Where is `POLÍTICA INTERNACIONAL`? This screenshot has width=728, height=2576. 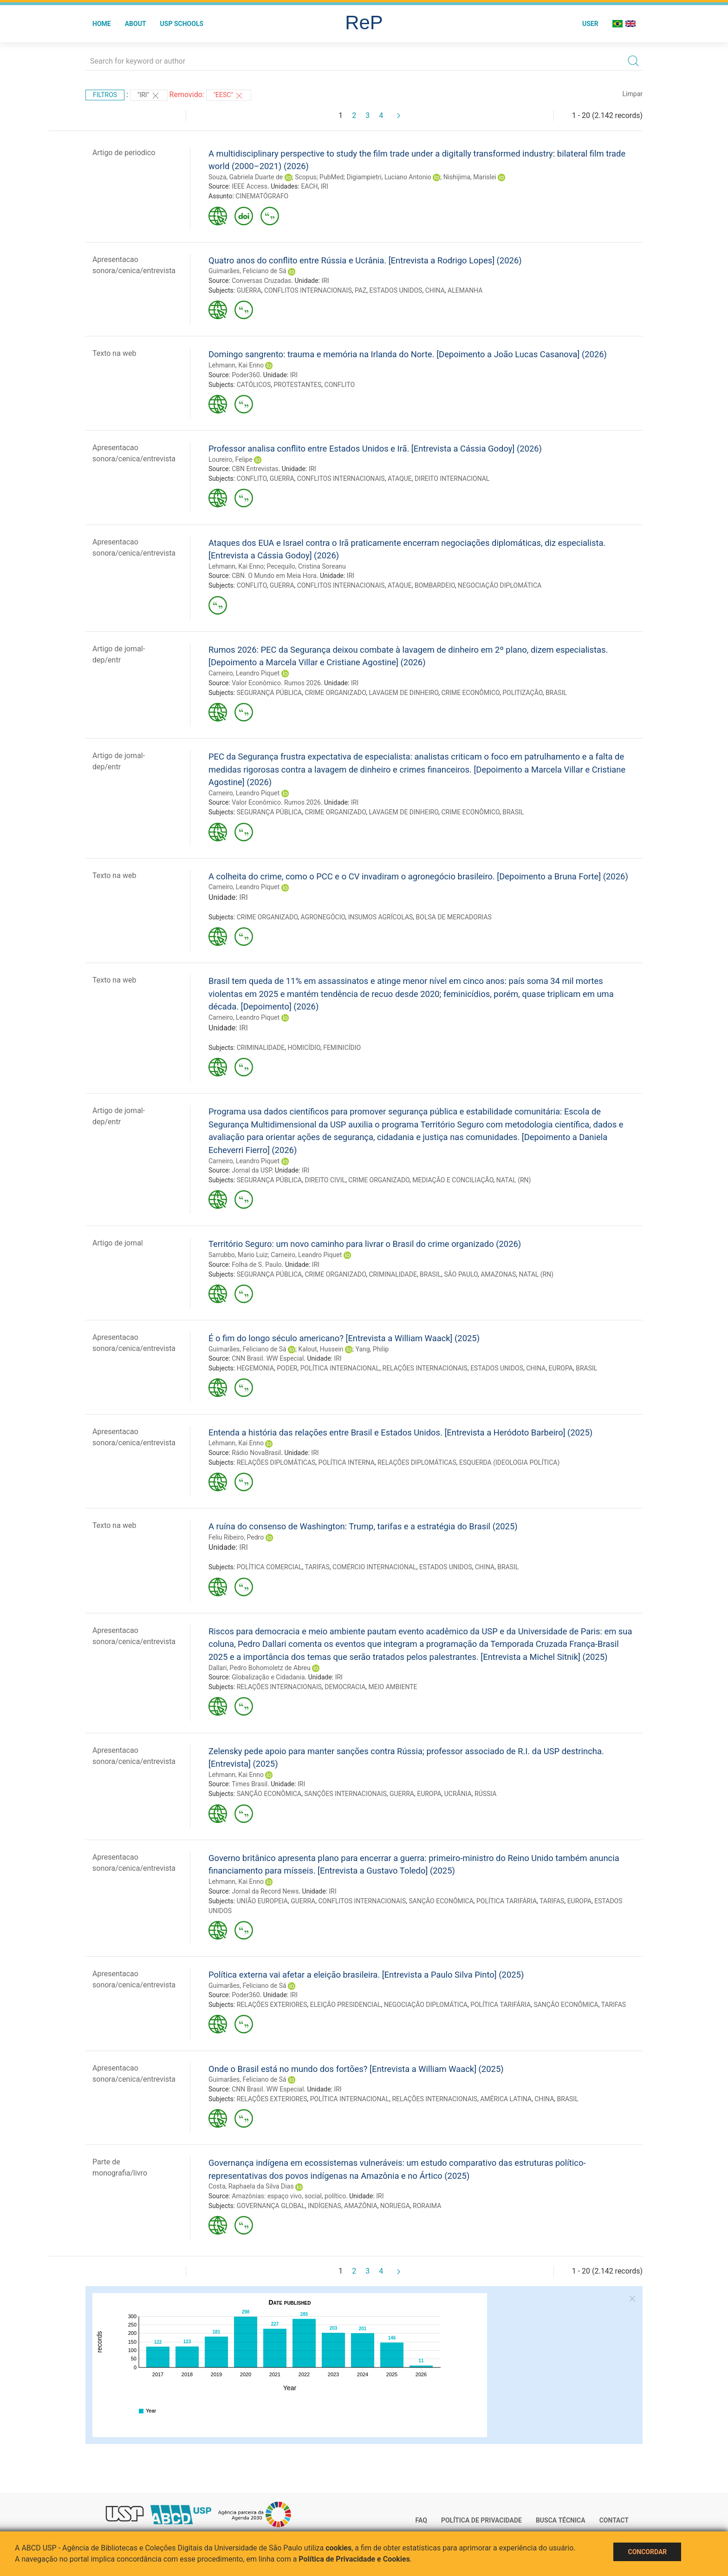
POLÍTICA INTERNACIONAL is located at coordinates (340, 1368).